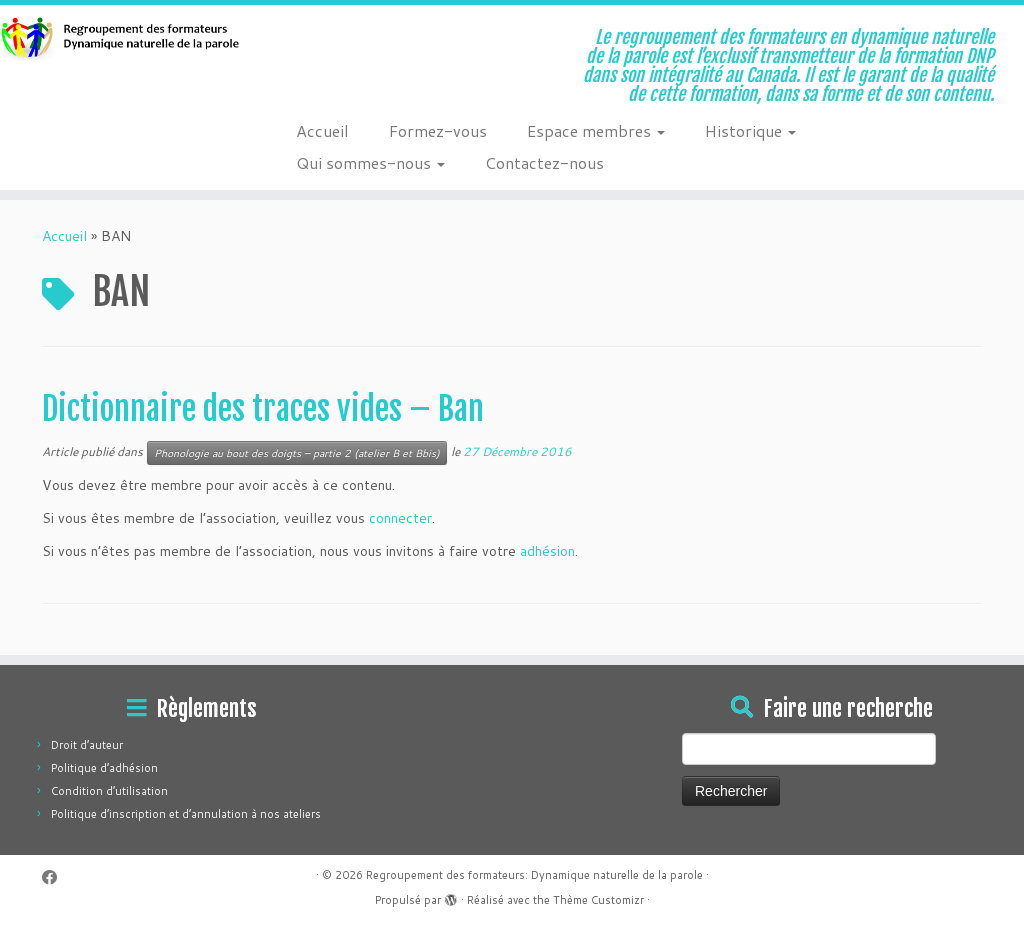  What do you see at coordinates (750, 130) in the screenshot?
I see `Historique` at bounding box center [750, 130].